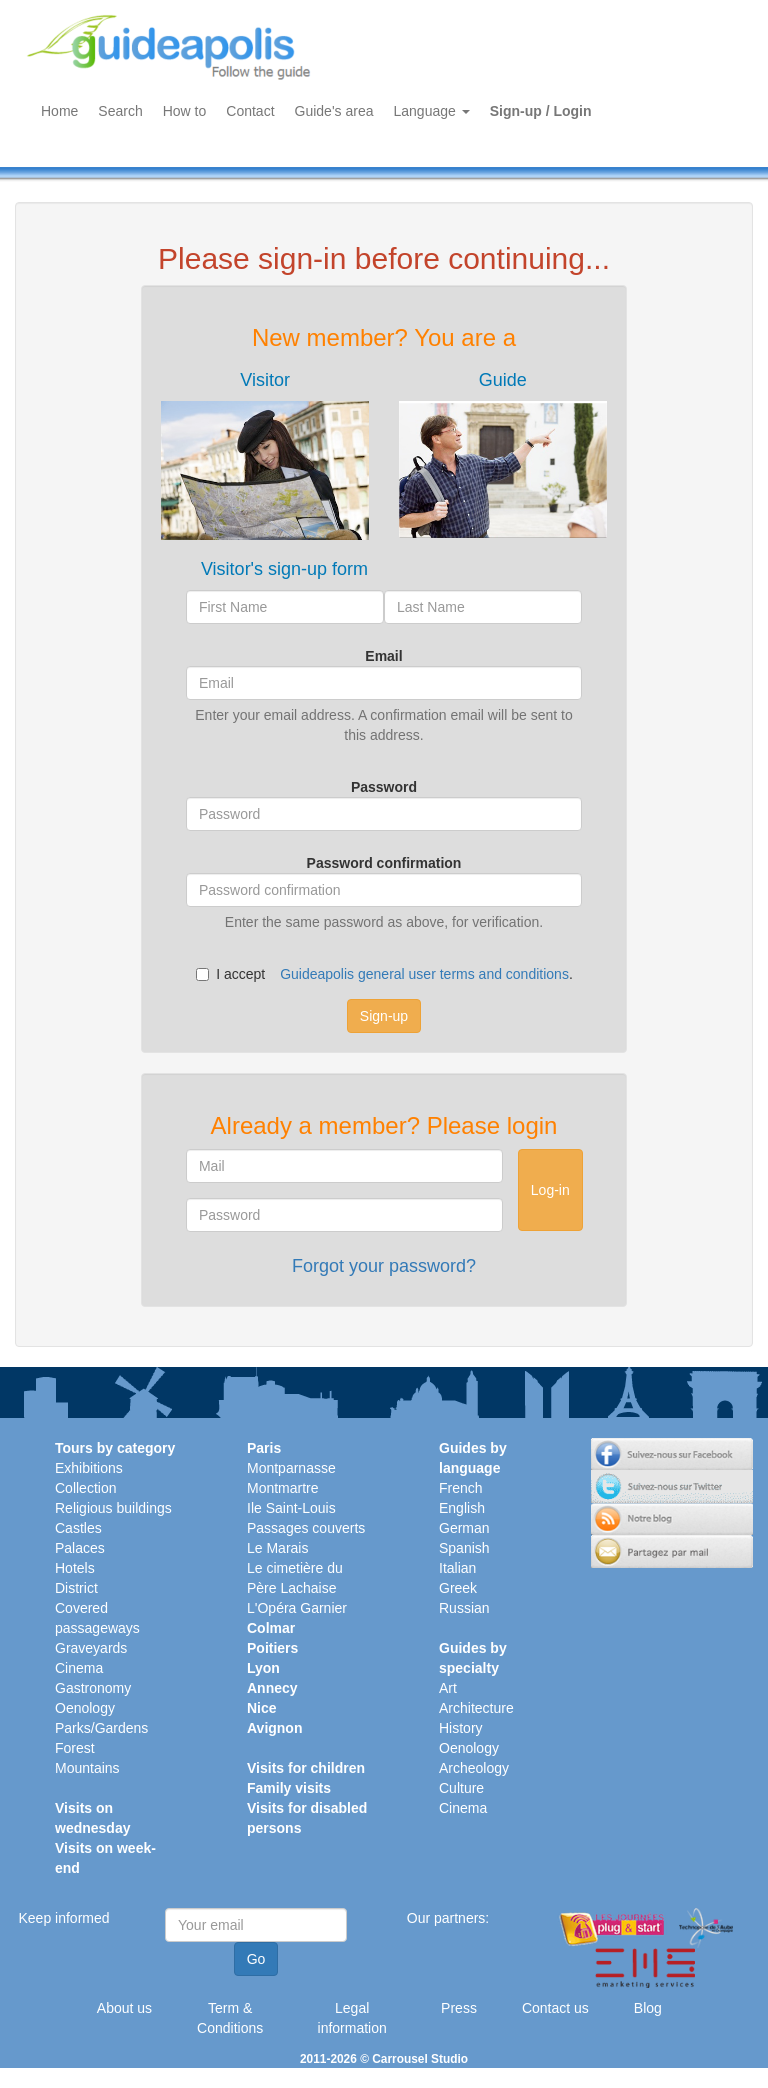 Image resolution: width=768 pixels, height=2088 pixels. I want to click on How to, so click(185, 111).